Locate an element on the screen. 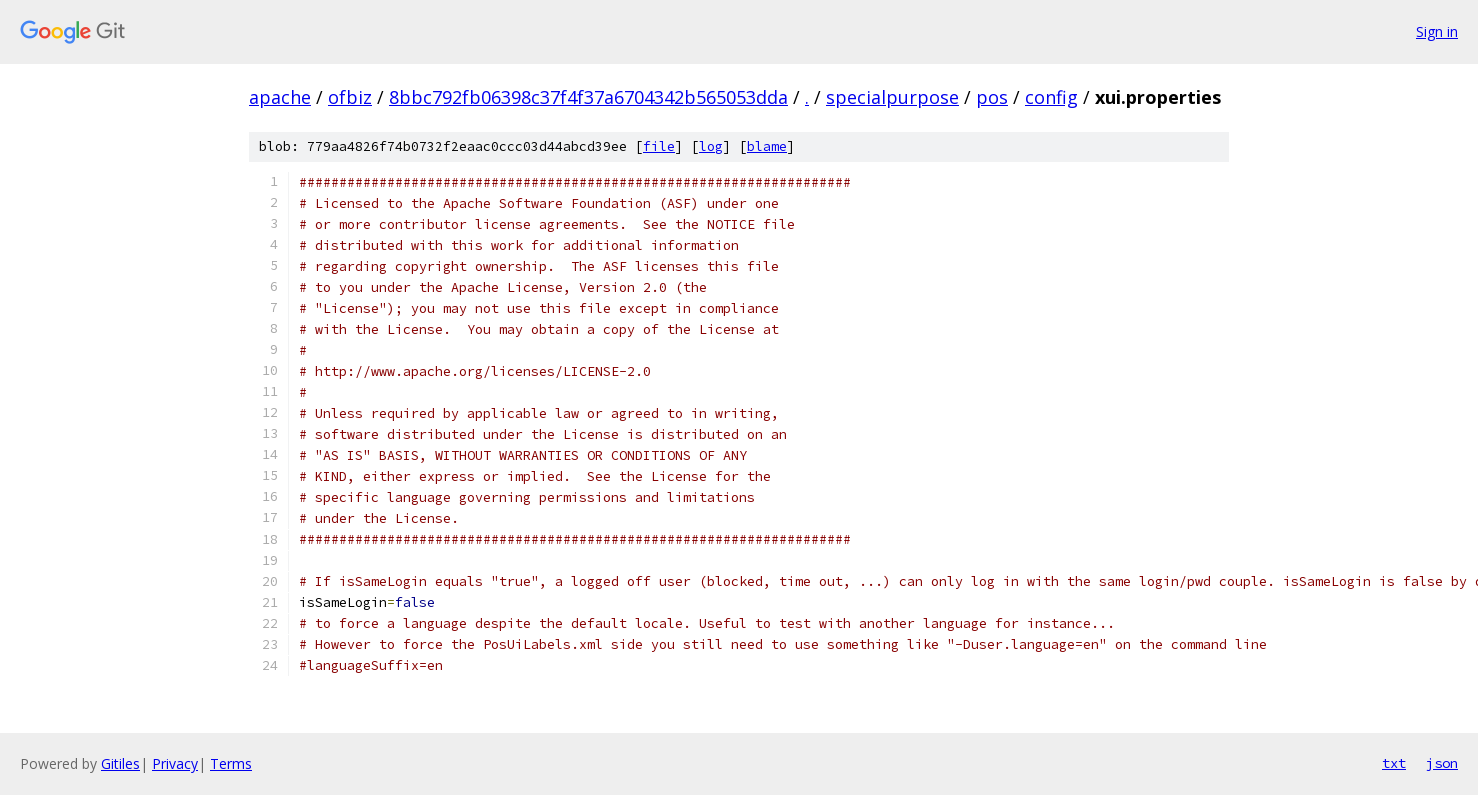  specialpurpose is located at coordinates (892, 97).